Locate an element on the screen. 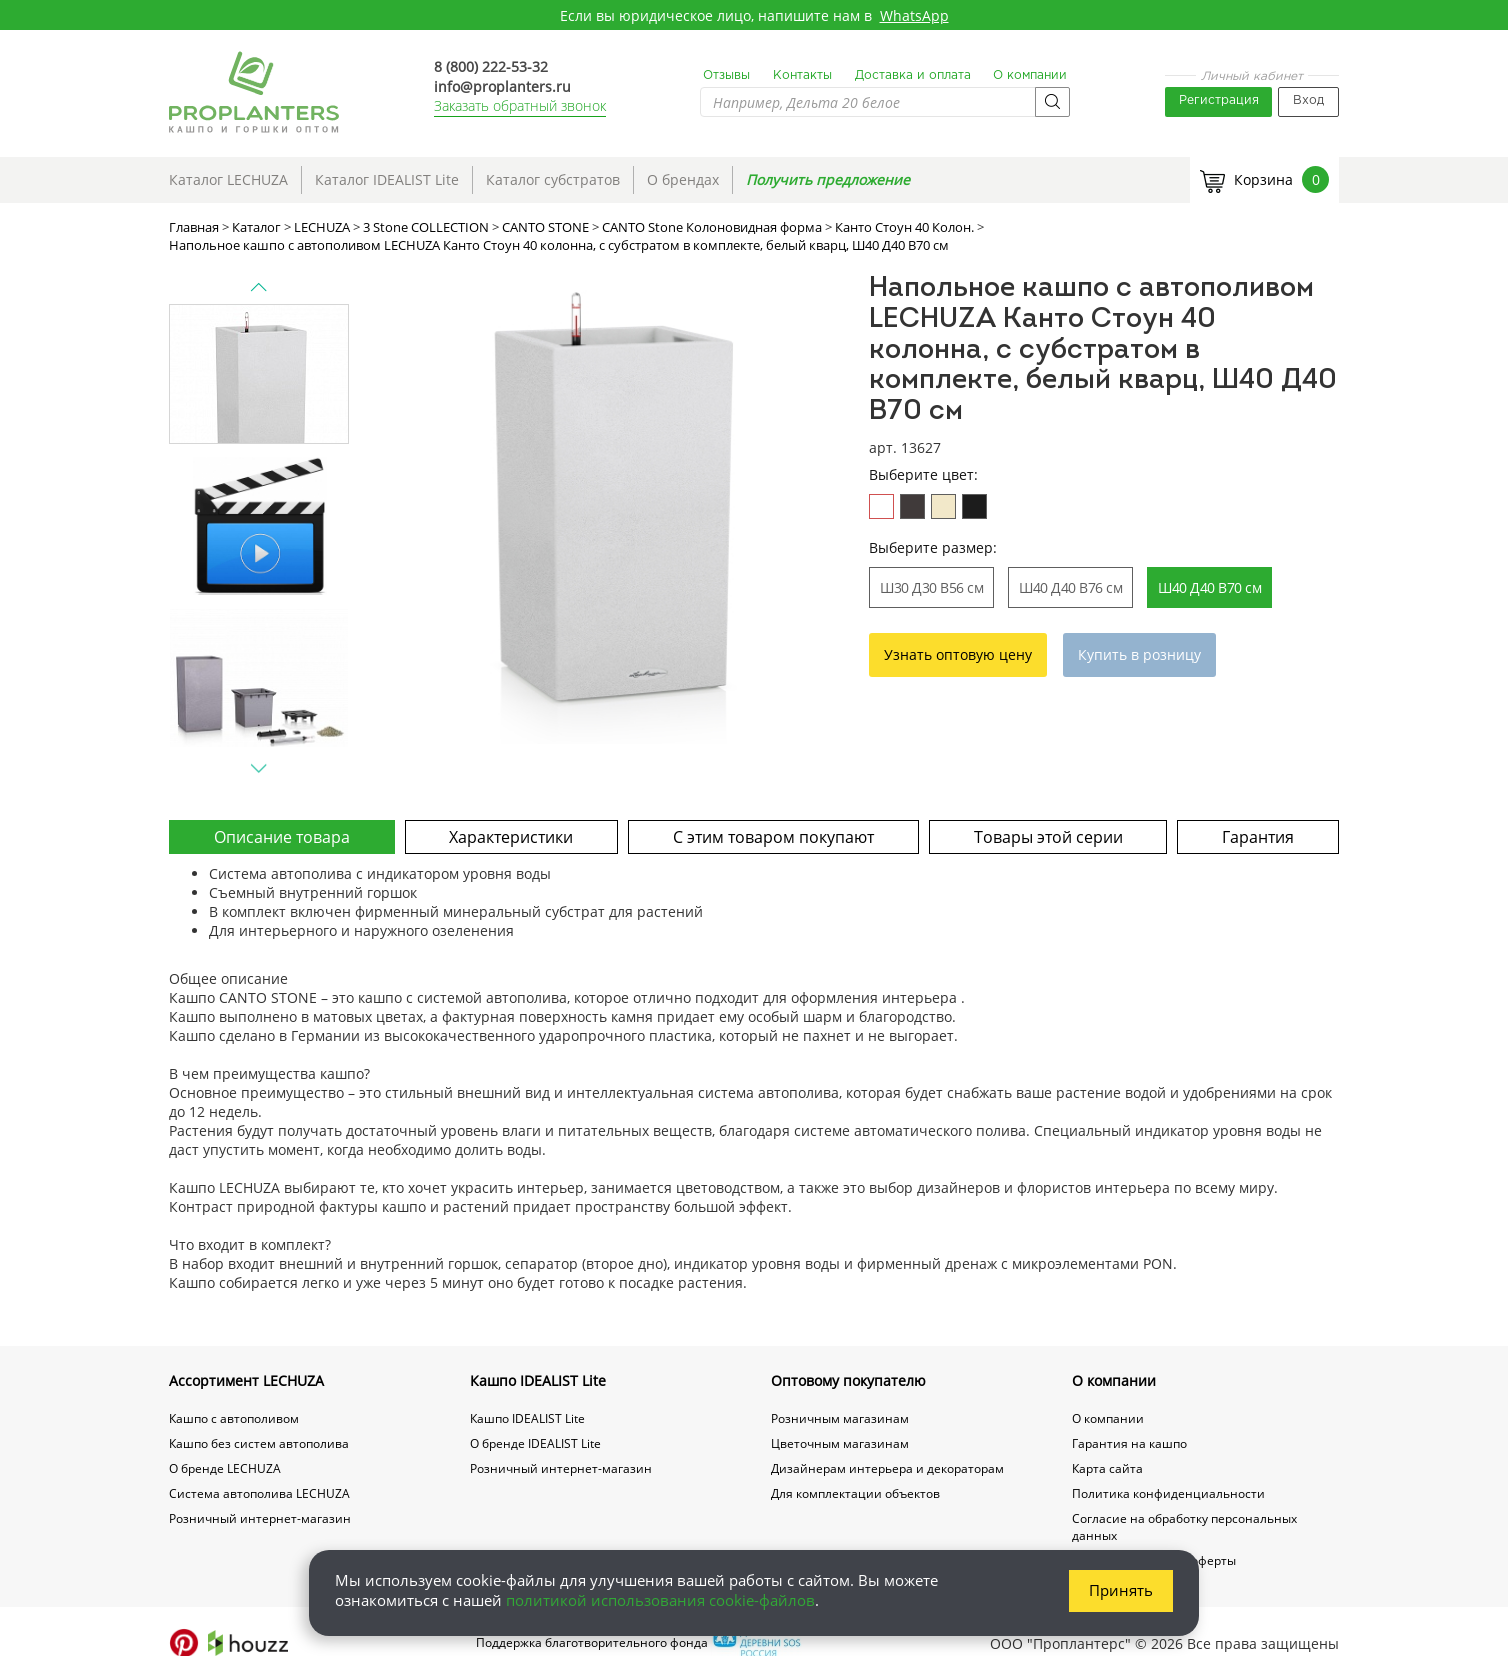  Узнать оптовую цену is located at coordinates (958, 654).